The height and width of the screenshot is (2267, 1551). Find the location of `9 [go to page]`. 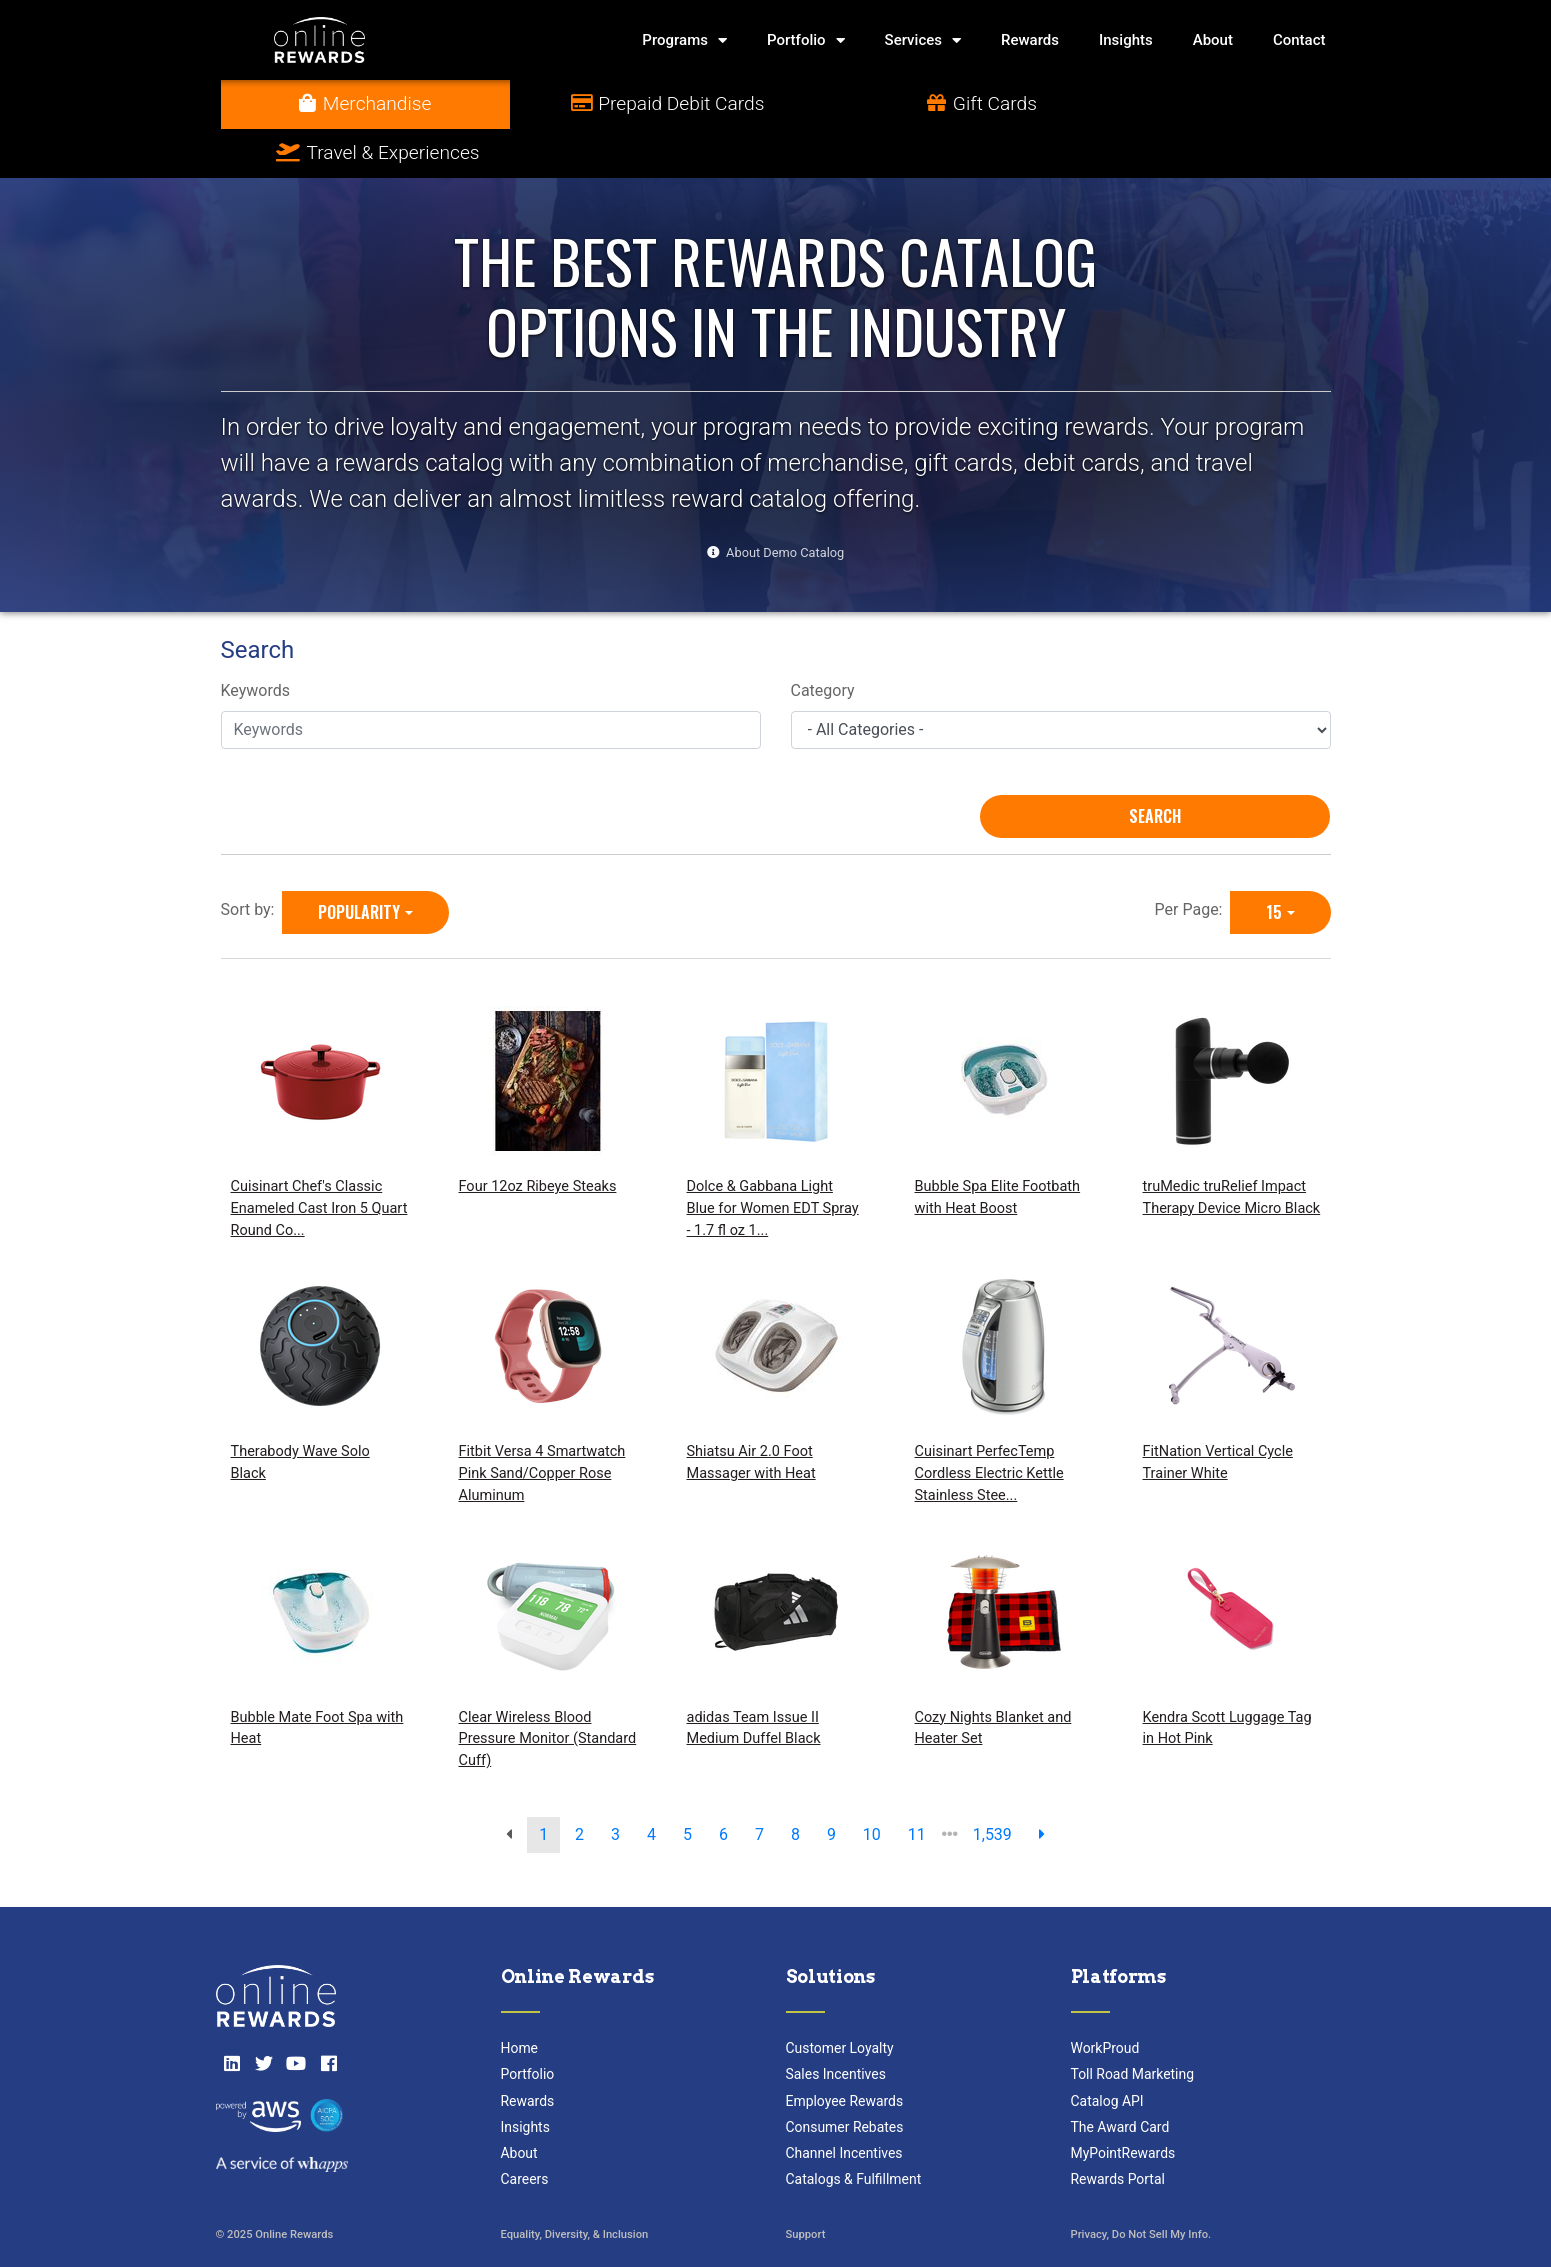

9 [go to page] is located at coordinates (831, 1785).